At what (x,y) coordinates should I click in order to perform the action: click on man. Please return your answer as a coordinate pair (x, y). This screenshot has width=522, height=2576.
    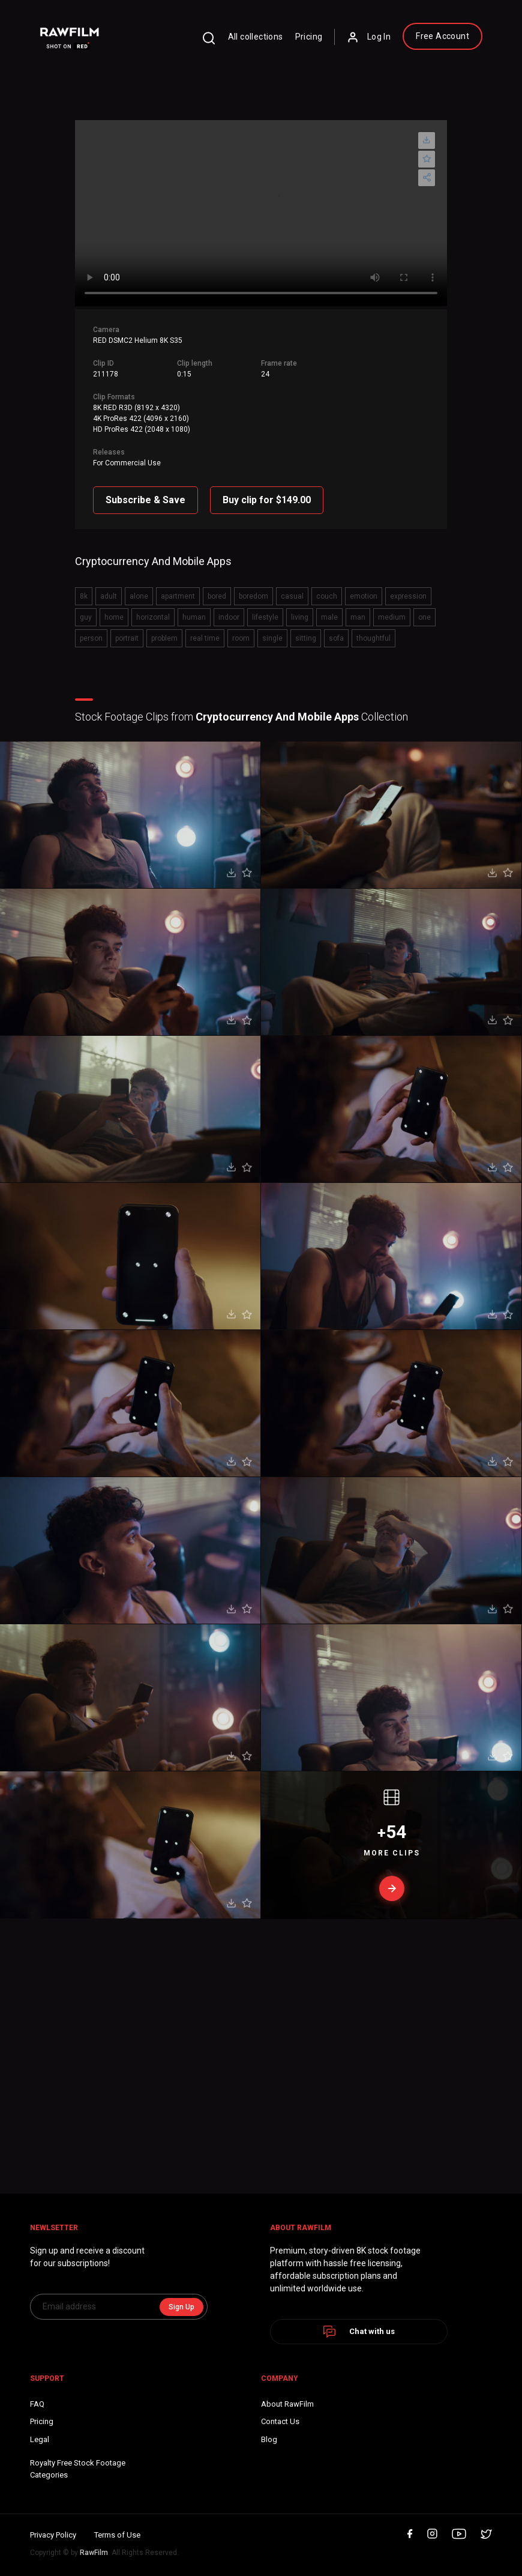
    Looking at the image, I should click on (357, 617).